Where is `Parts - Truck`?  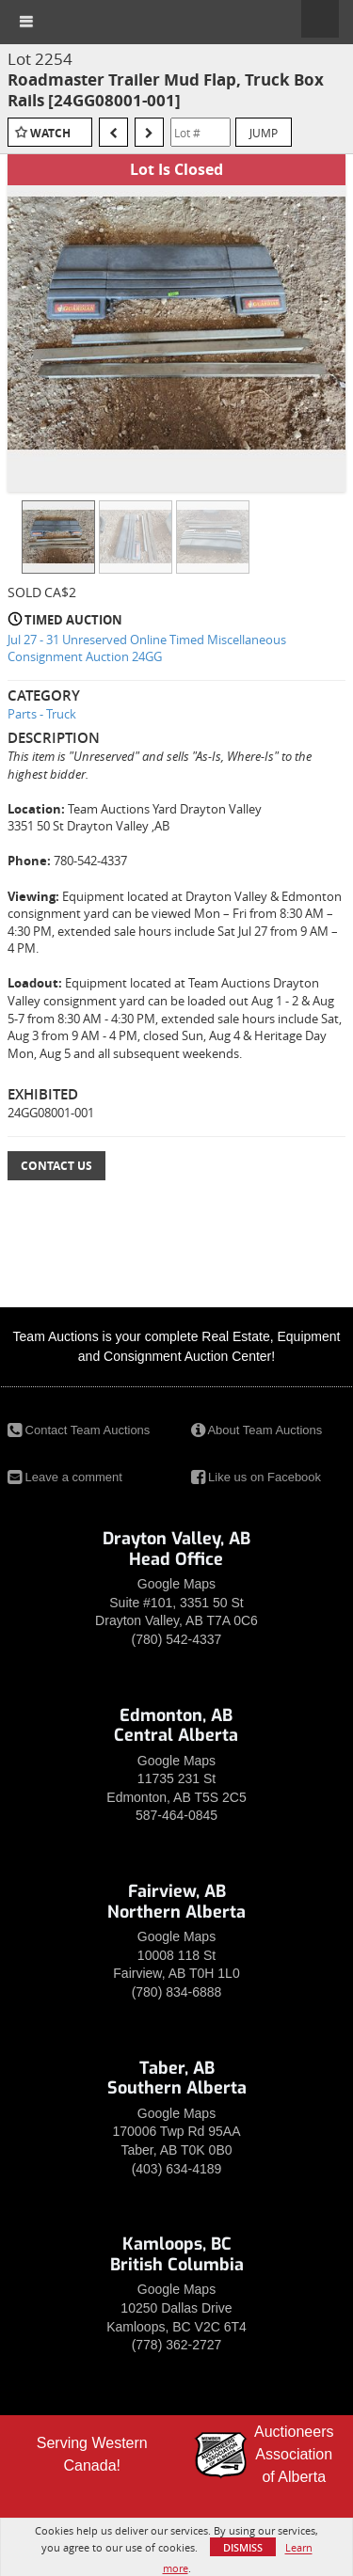 Parts - Truck is located at coordinates (42, 713).